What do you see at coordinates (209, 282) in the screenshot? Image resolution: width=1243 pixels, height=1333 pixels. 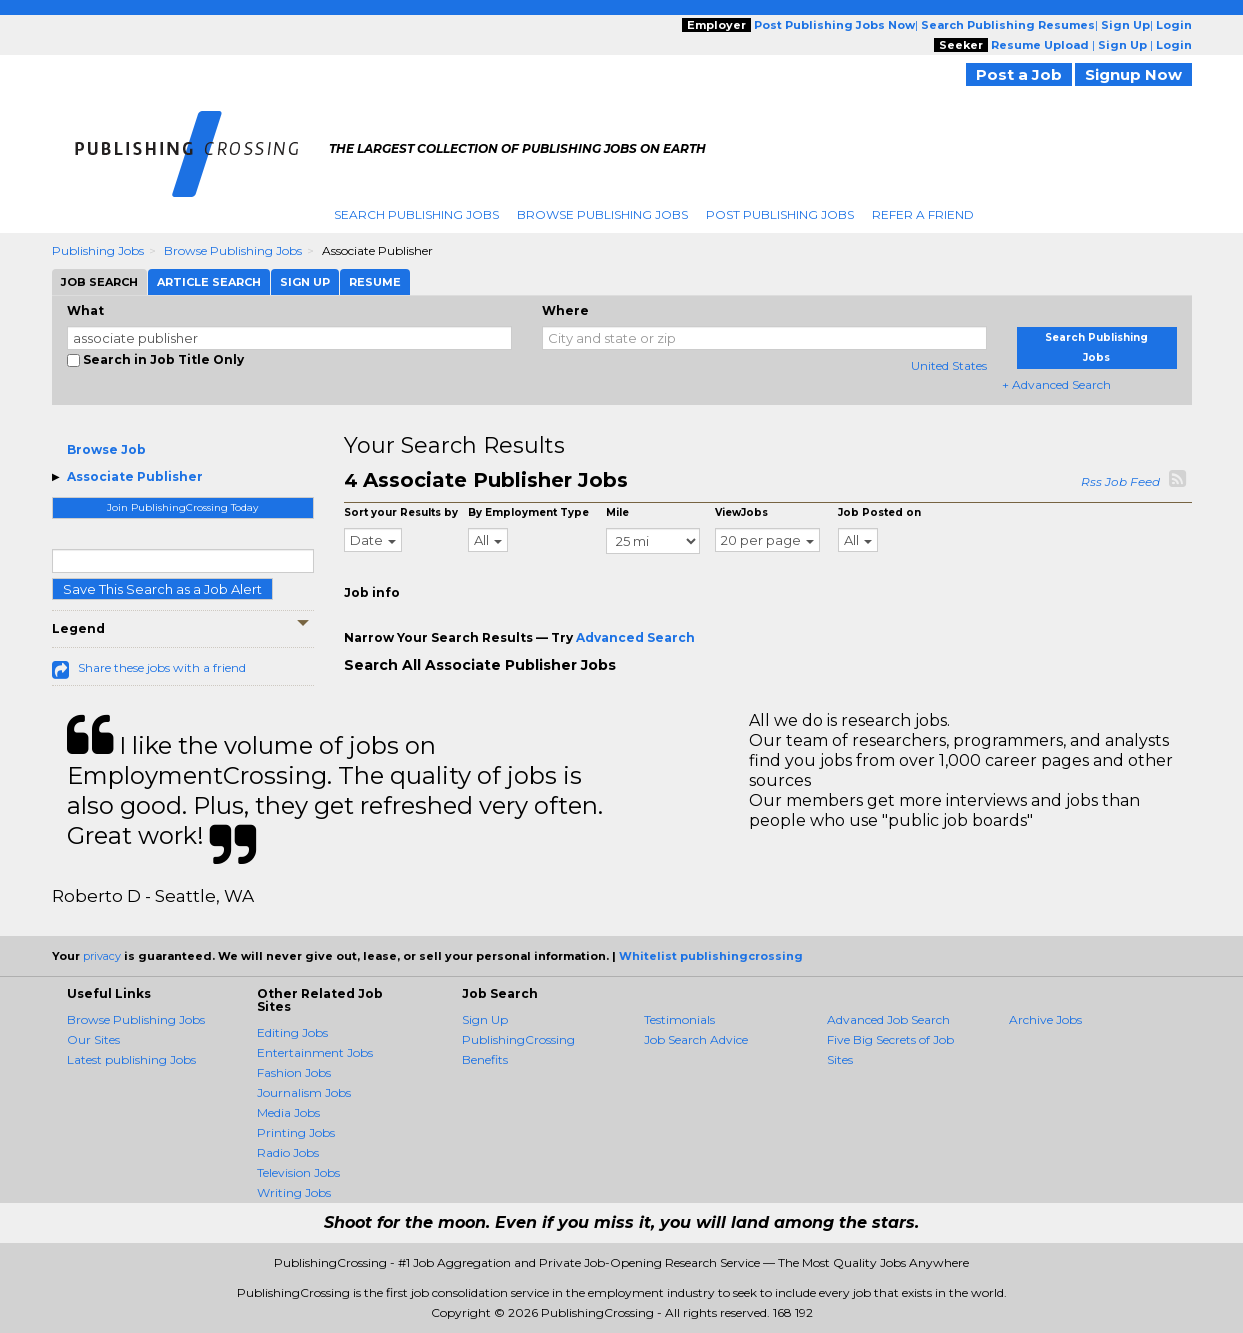 I see `Article Search [tab]` at bounding box center [209, 282].